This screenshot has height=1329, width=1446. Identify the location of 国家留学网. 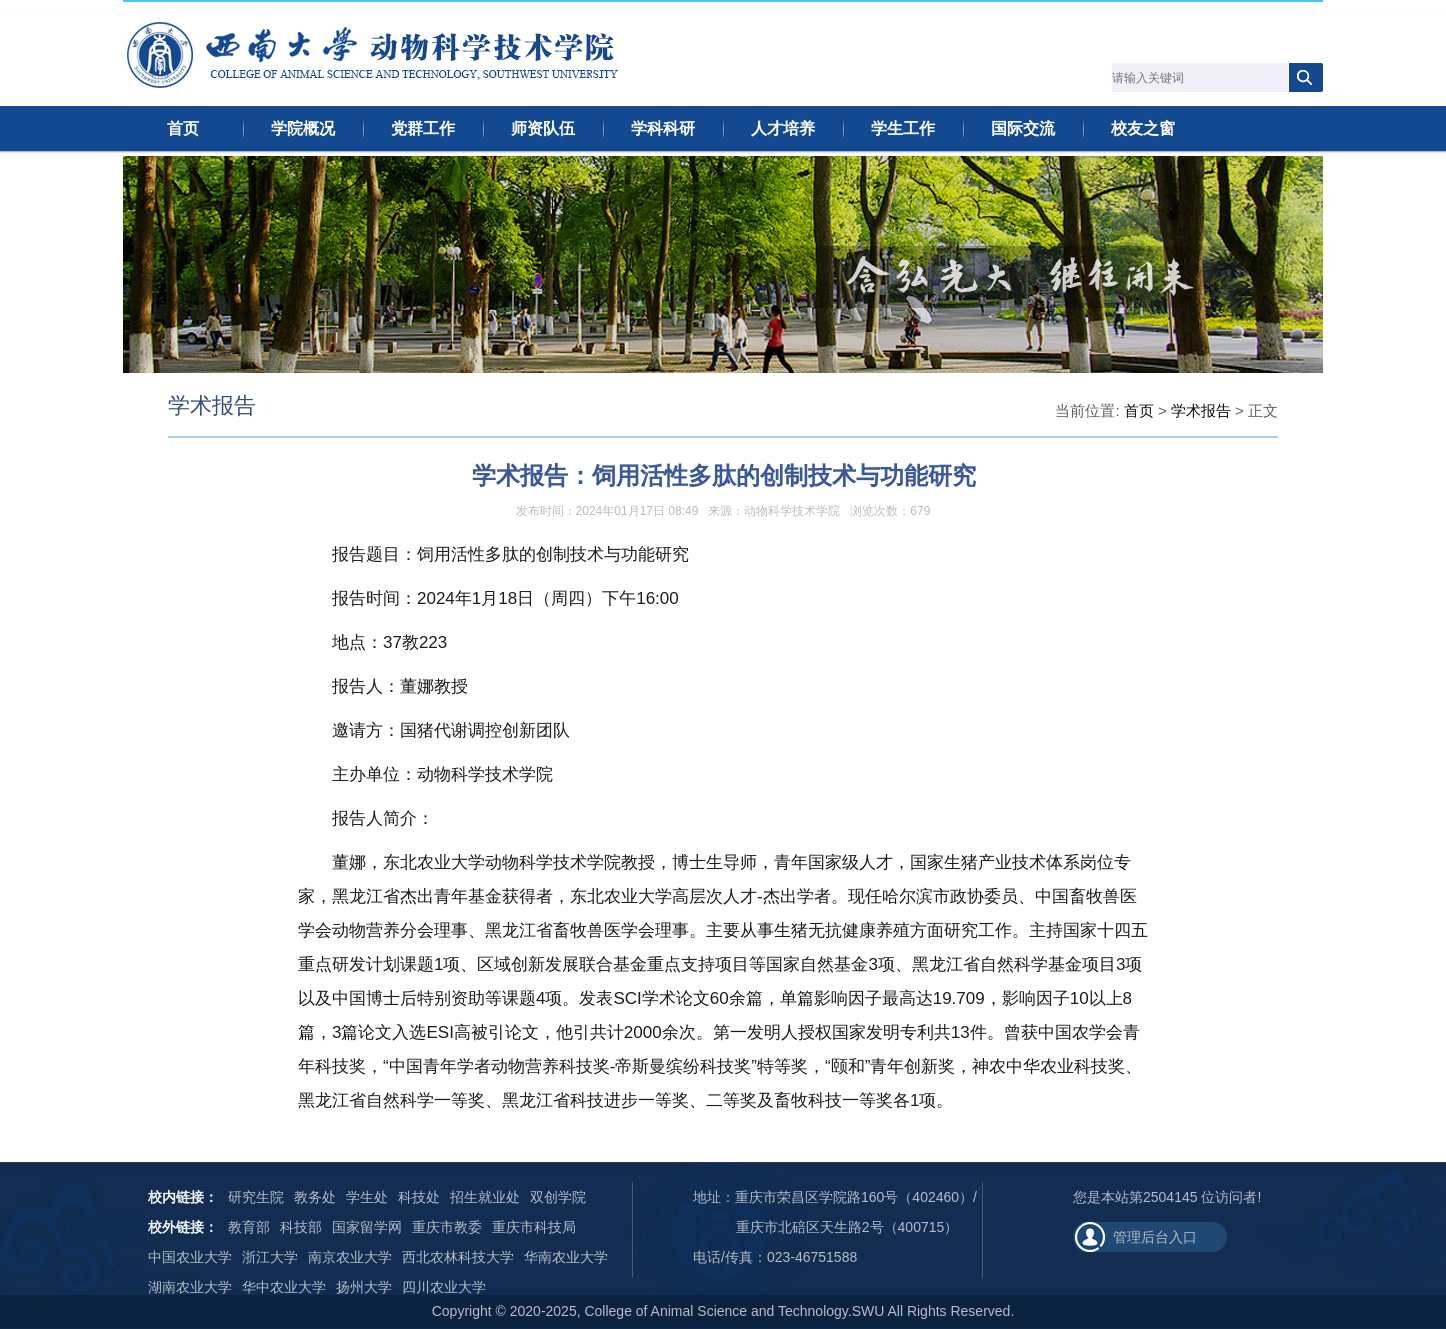
(367, 1227).